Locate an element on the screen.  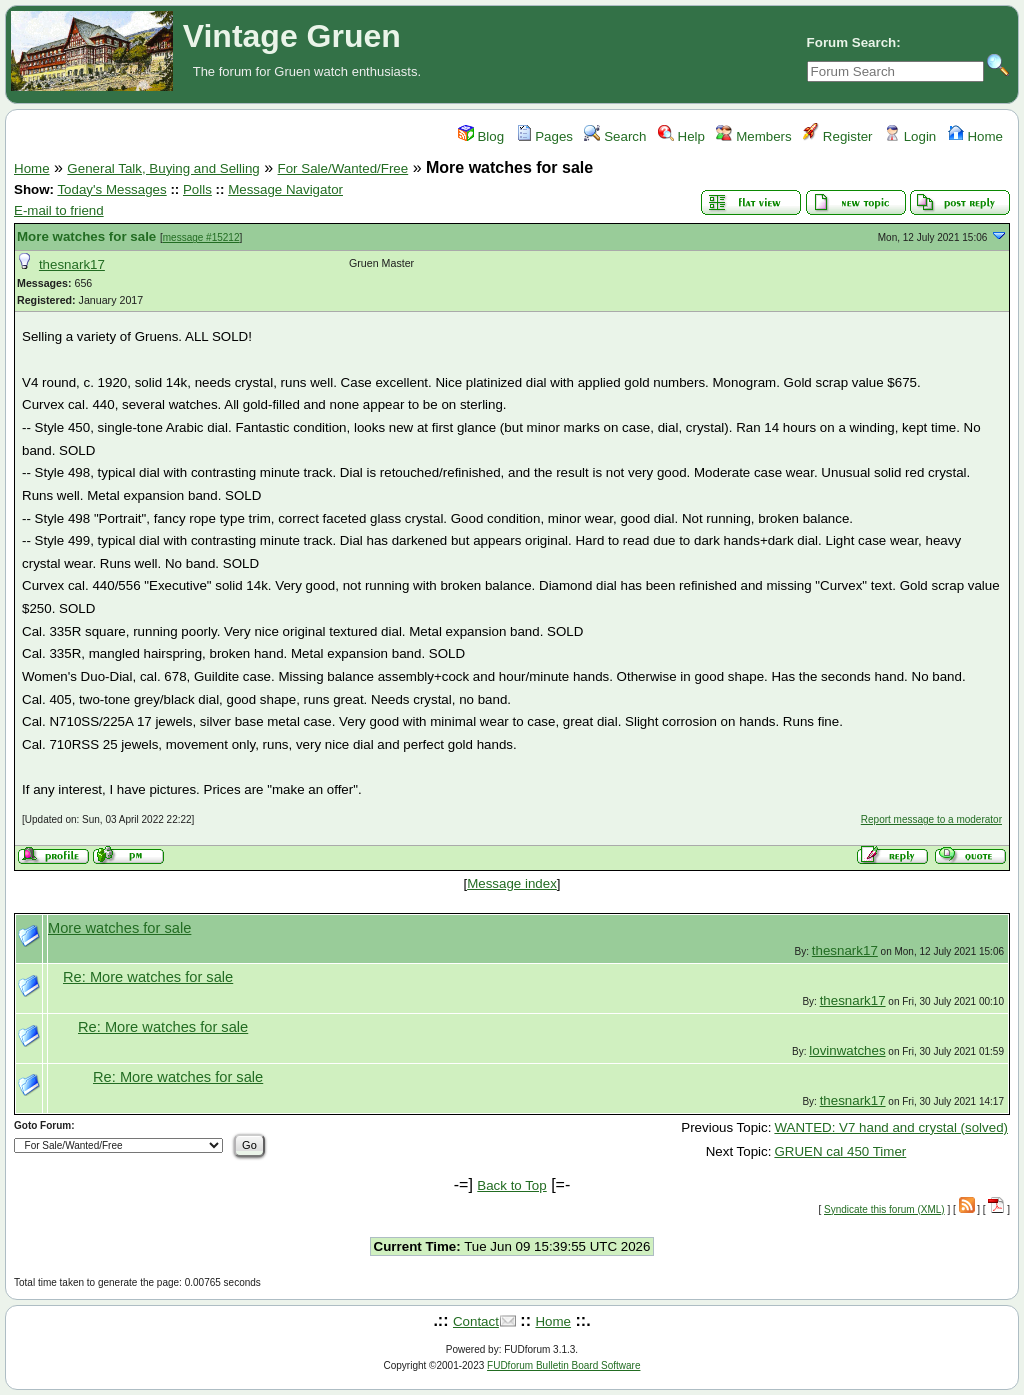
lovinwatches is located at coordinates (847, 1050).